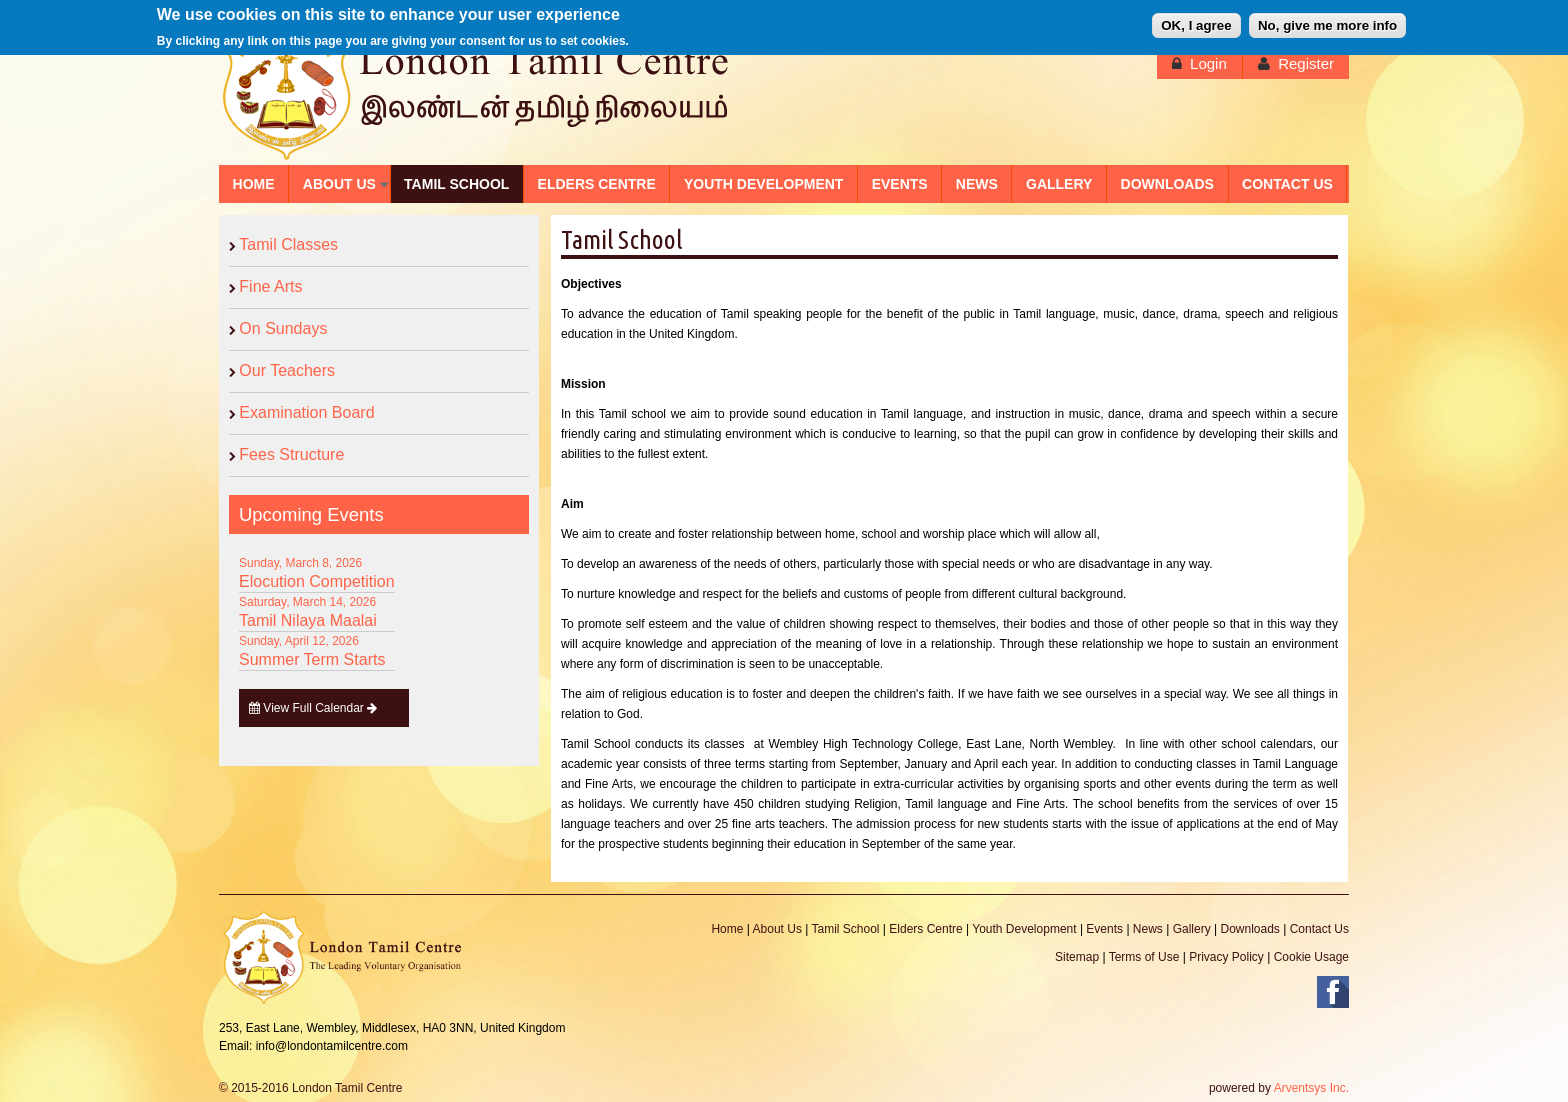 The image size is (1568, 1102). I want to click on Sitemap, so click(1077, 957).